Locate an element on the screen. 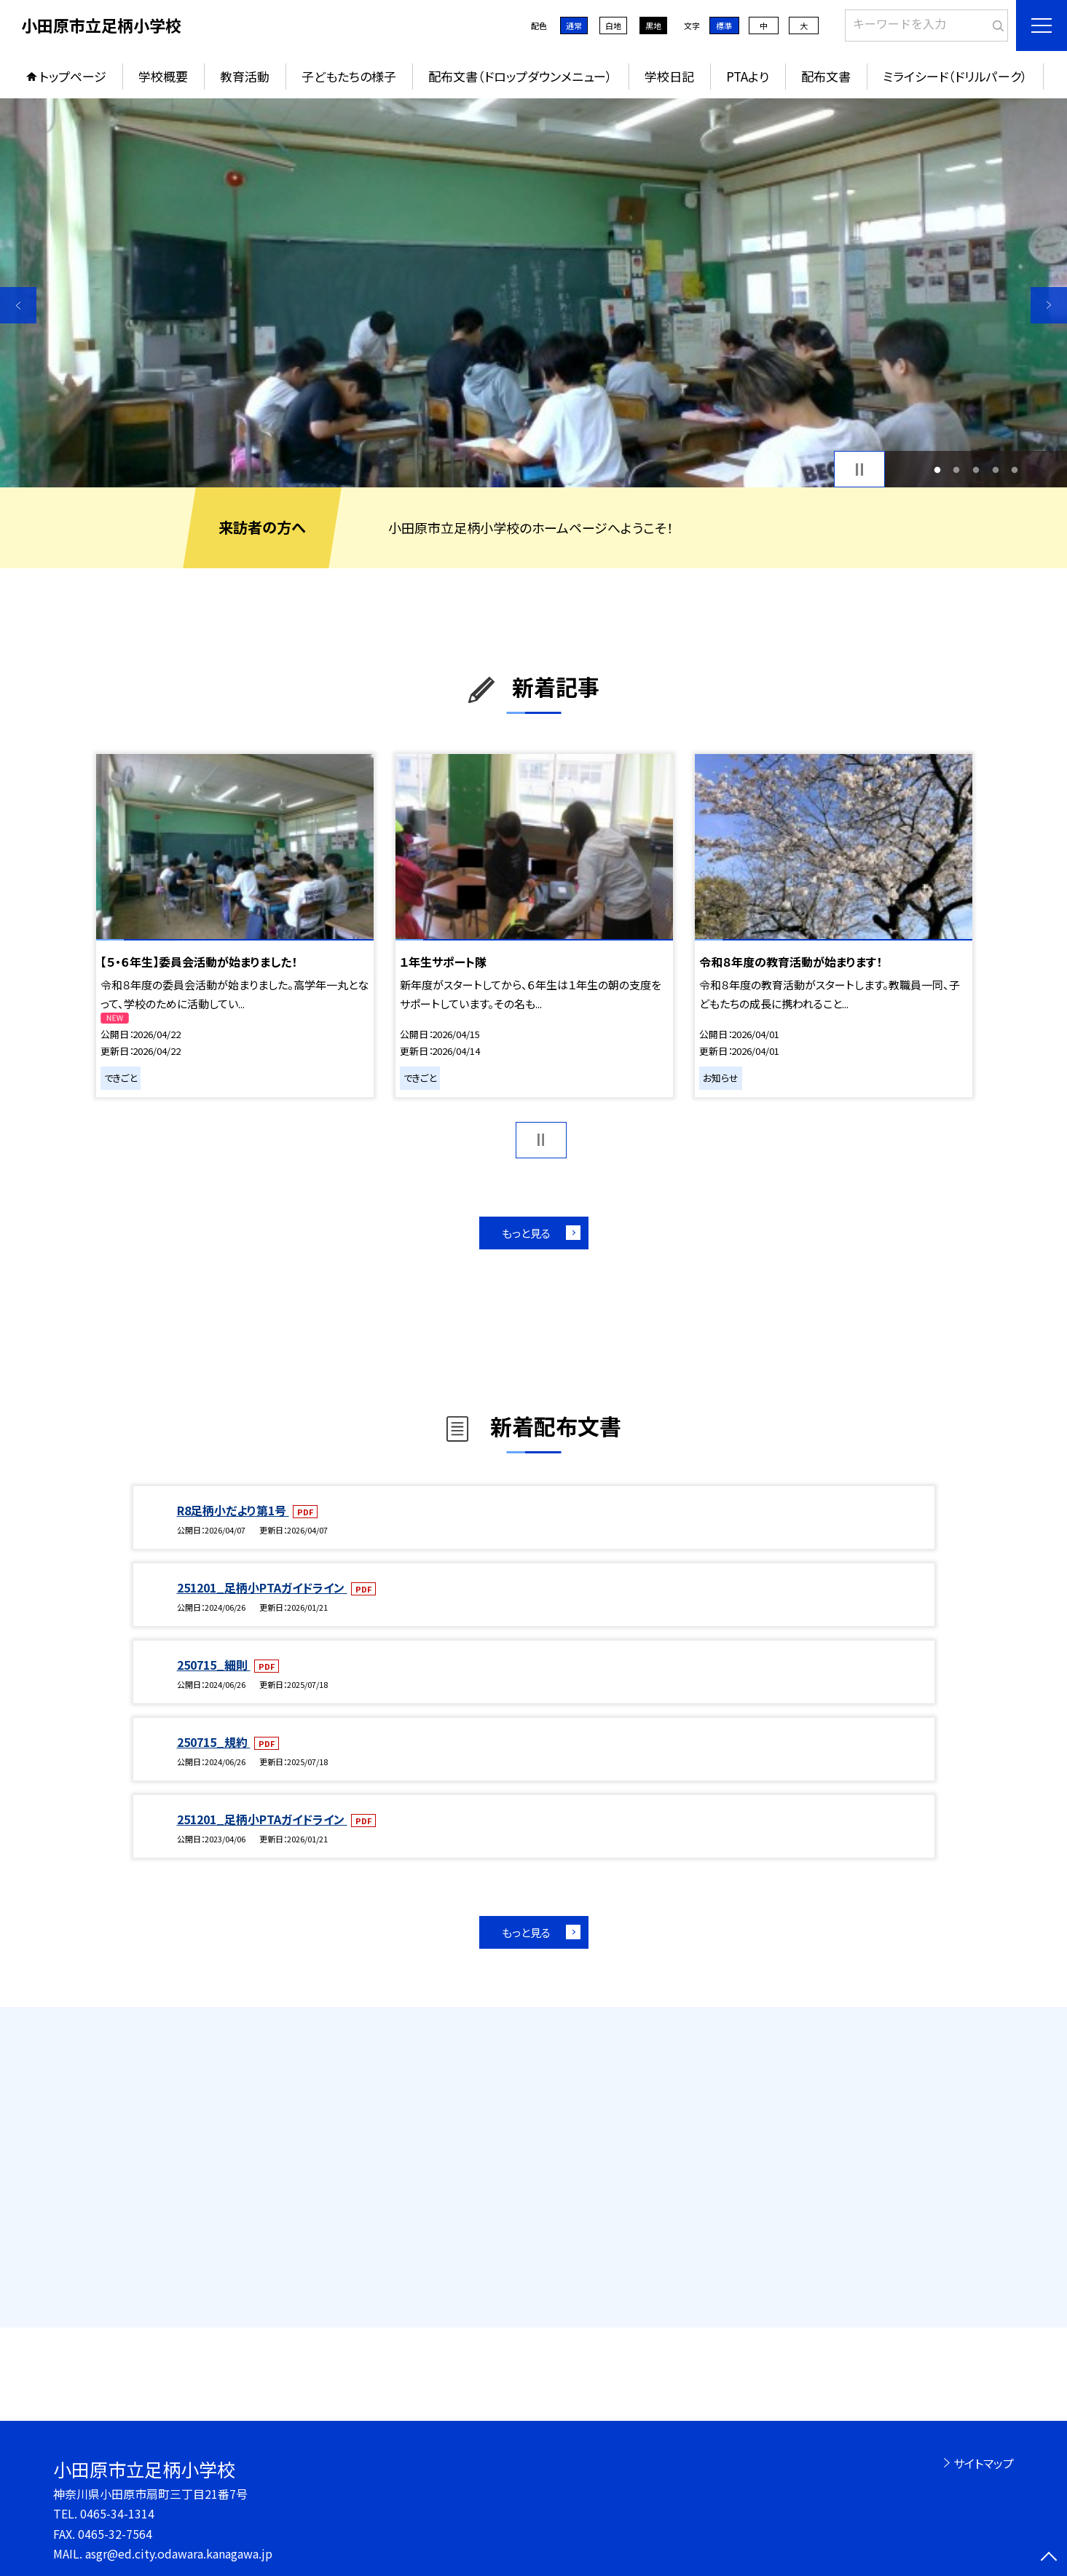 This screenshot has height=2576, width=1067. Previous [button] is located at coordinates (18, 305).